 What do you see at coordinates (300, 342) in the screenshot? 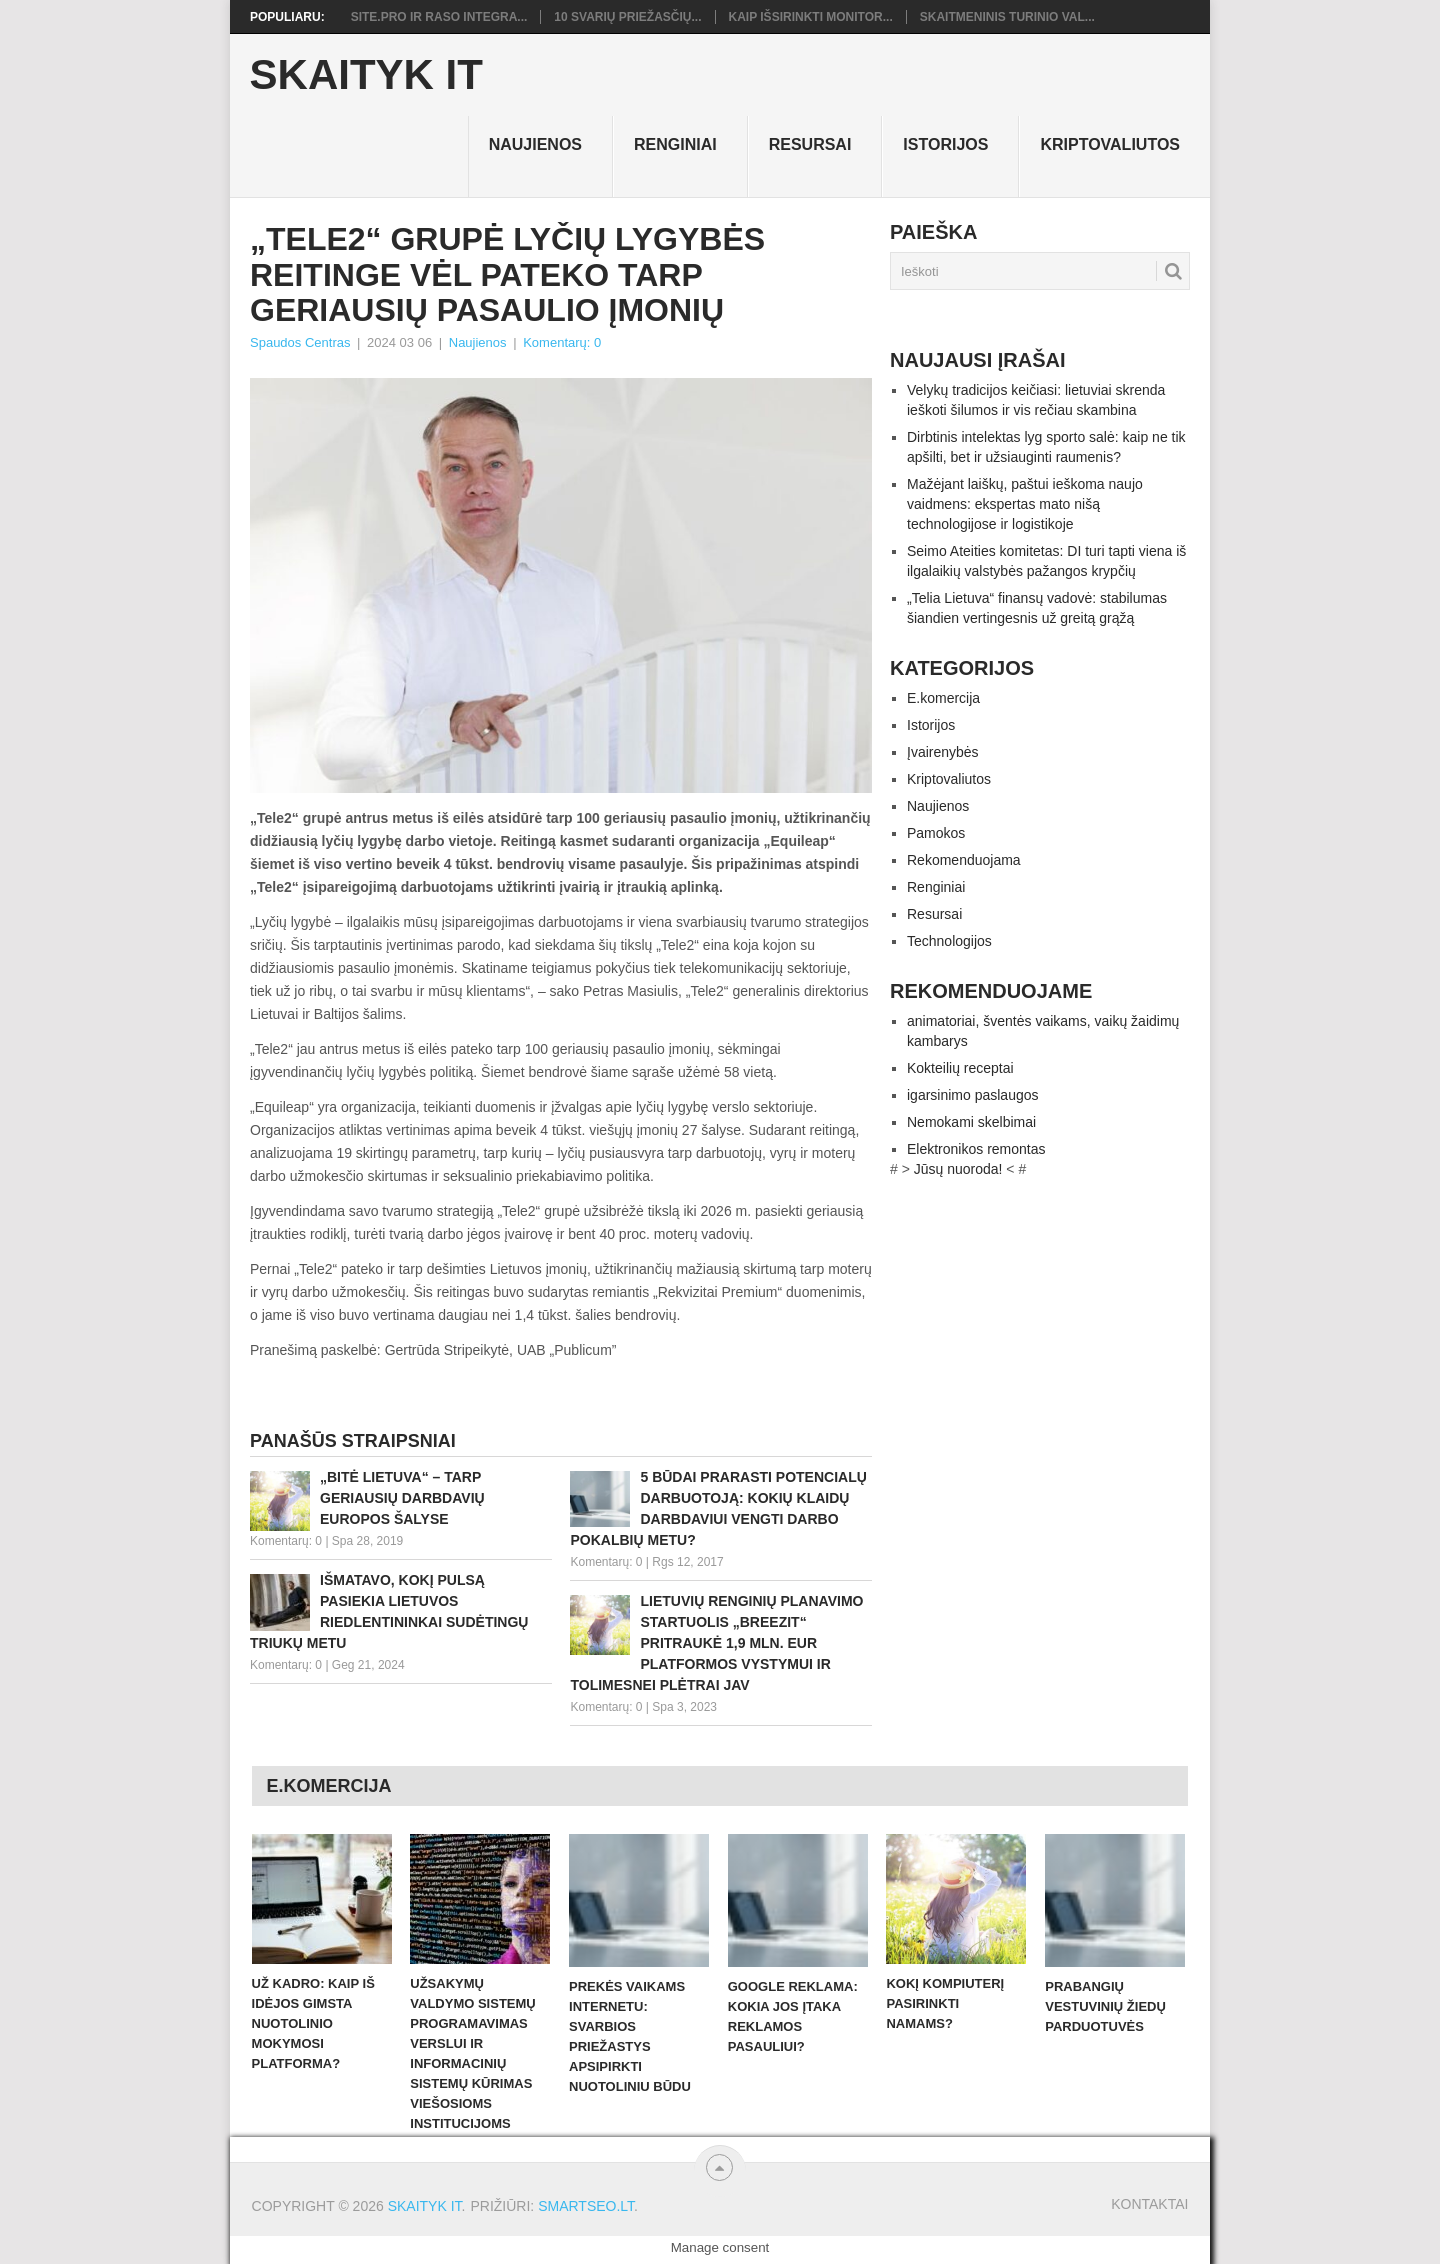
I see `Spaudos Centras` at bounding box center [300, 342].